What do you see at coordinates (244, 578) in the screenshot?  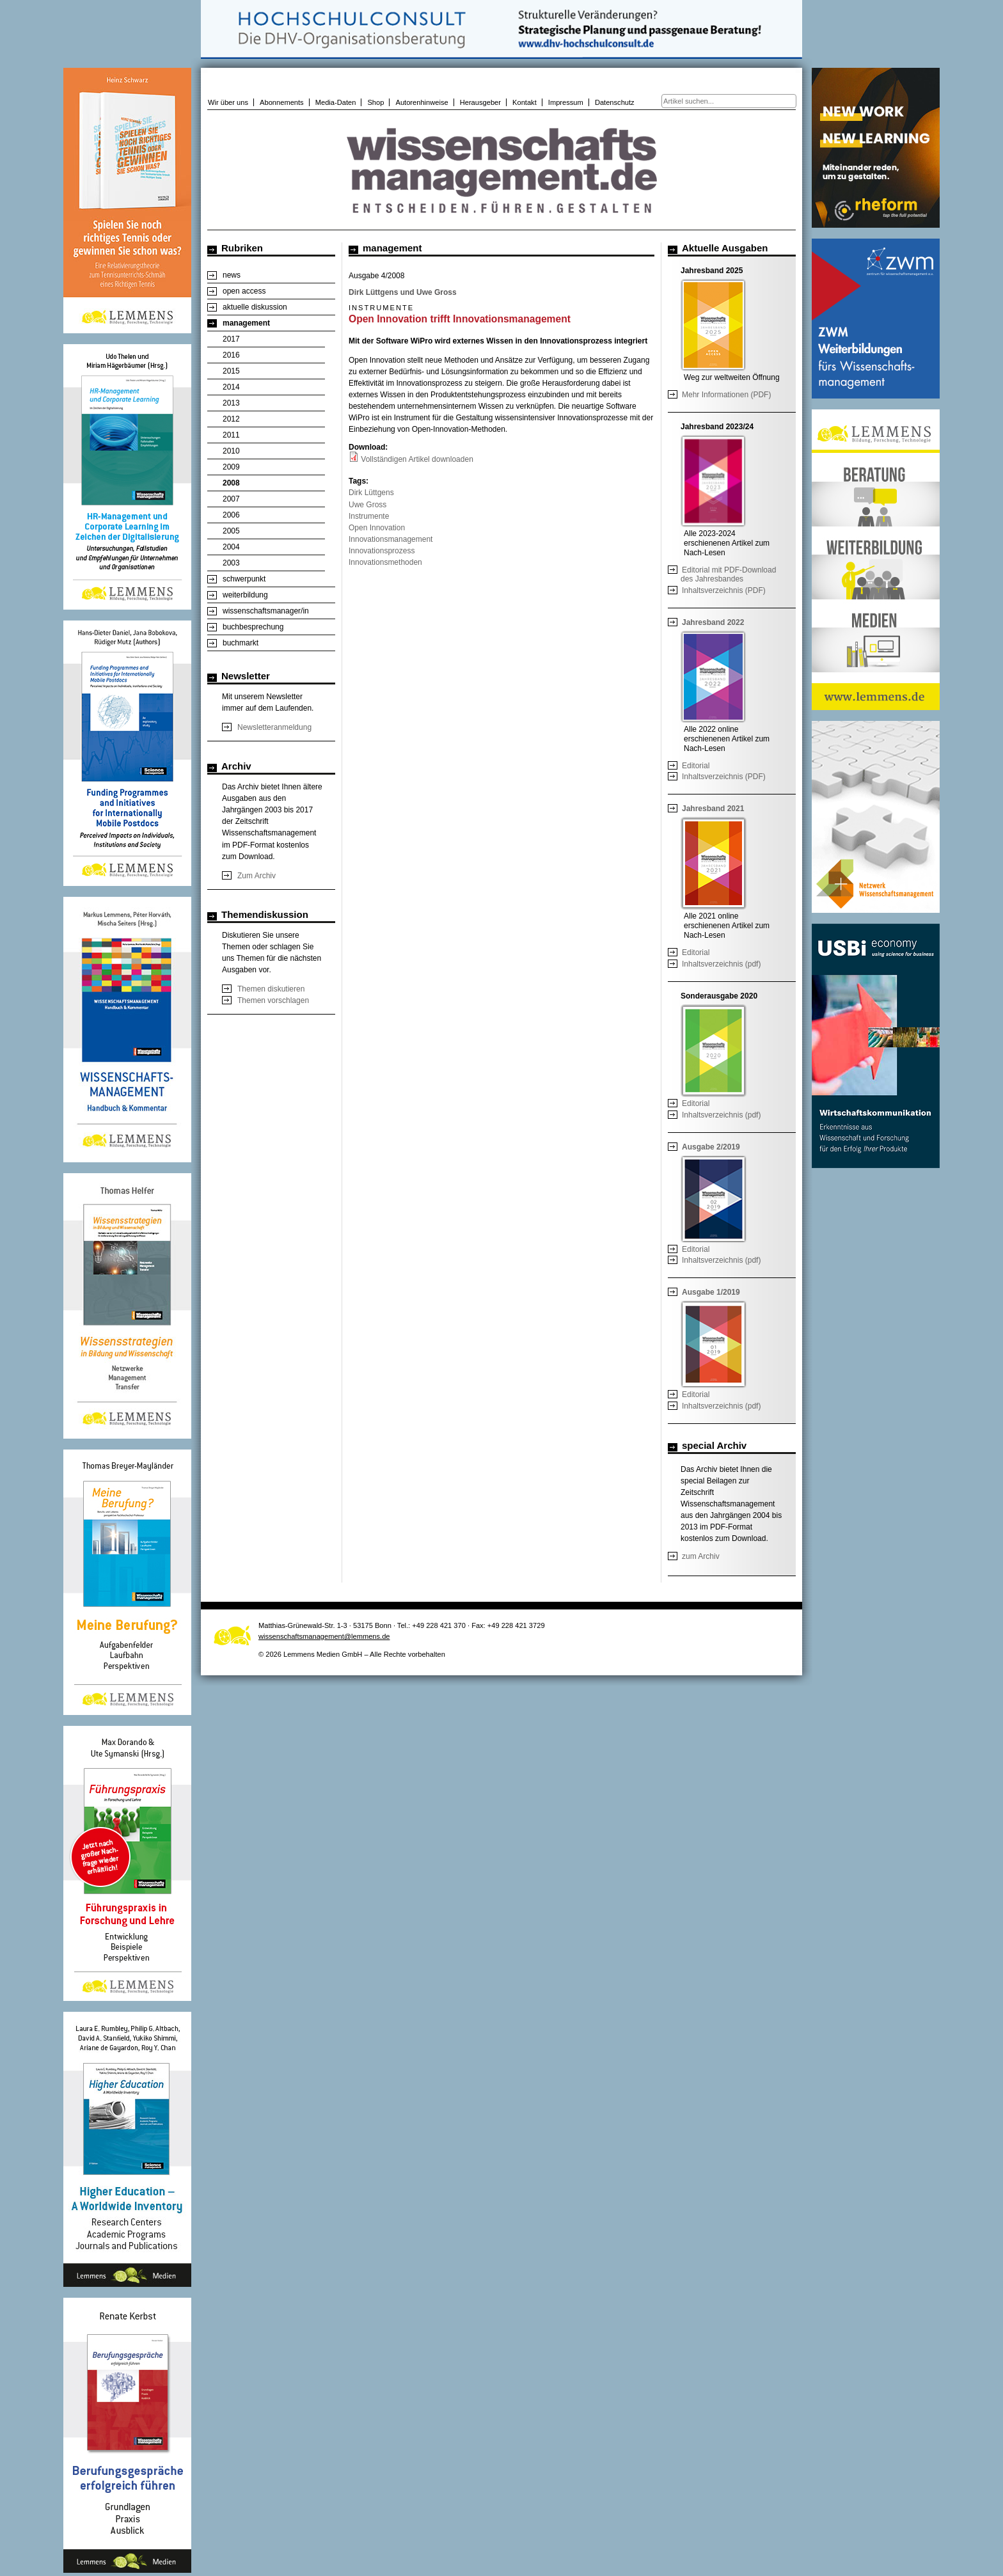 I see `schwerpunkt` at bounding box center [244, 578].